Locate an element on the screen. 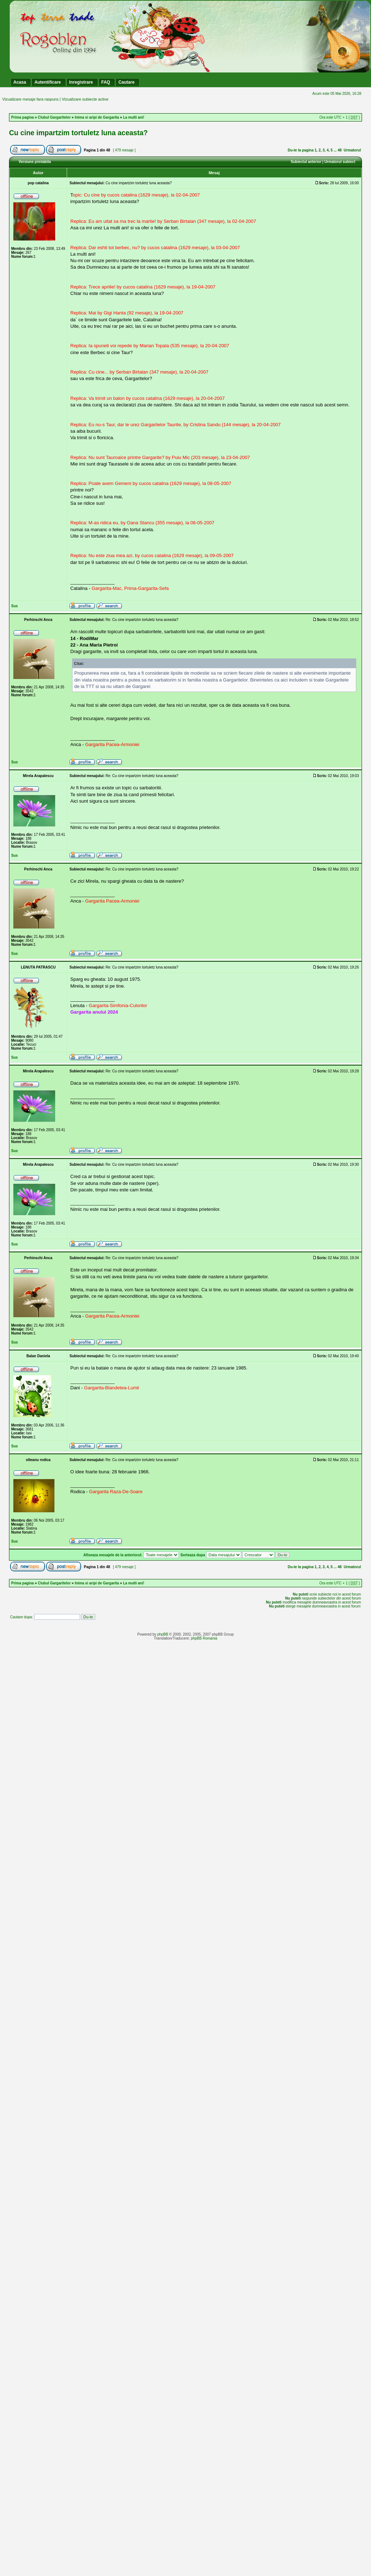  Du-te la pagina is located at coordinates (301, 150).